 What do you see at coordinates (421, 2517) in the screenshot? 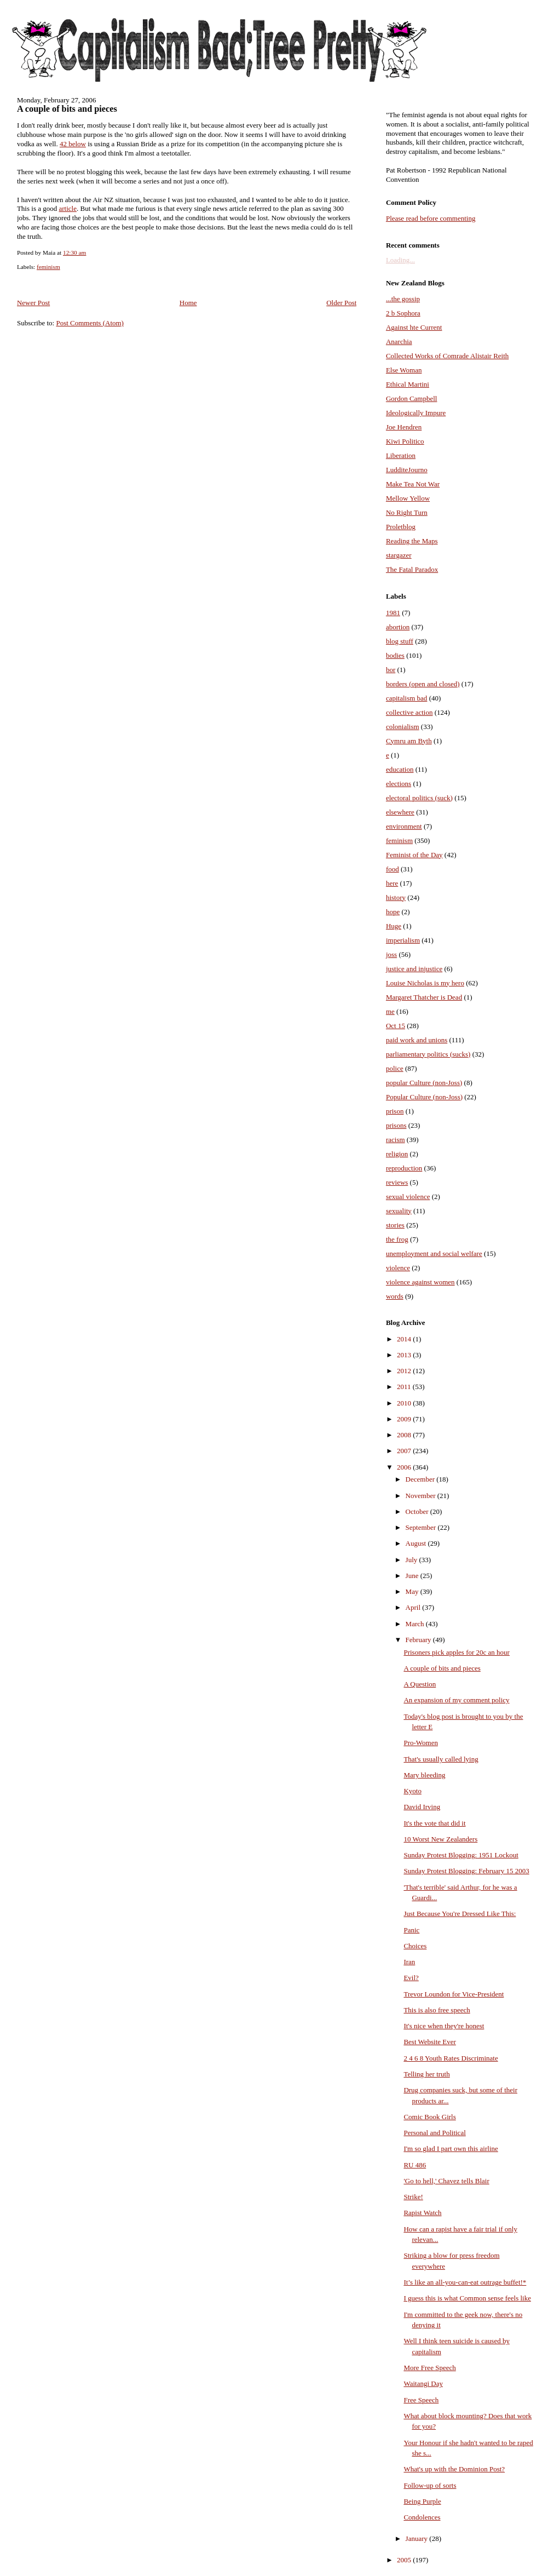
I see `Condolences` at bounding box center [421, 2517].